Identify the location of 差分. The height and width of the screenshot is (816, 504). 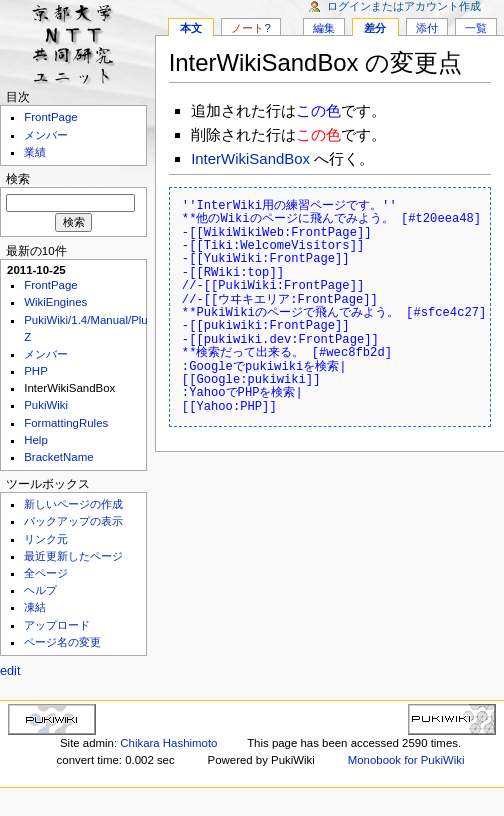
(375, 28).